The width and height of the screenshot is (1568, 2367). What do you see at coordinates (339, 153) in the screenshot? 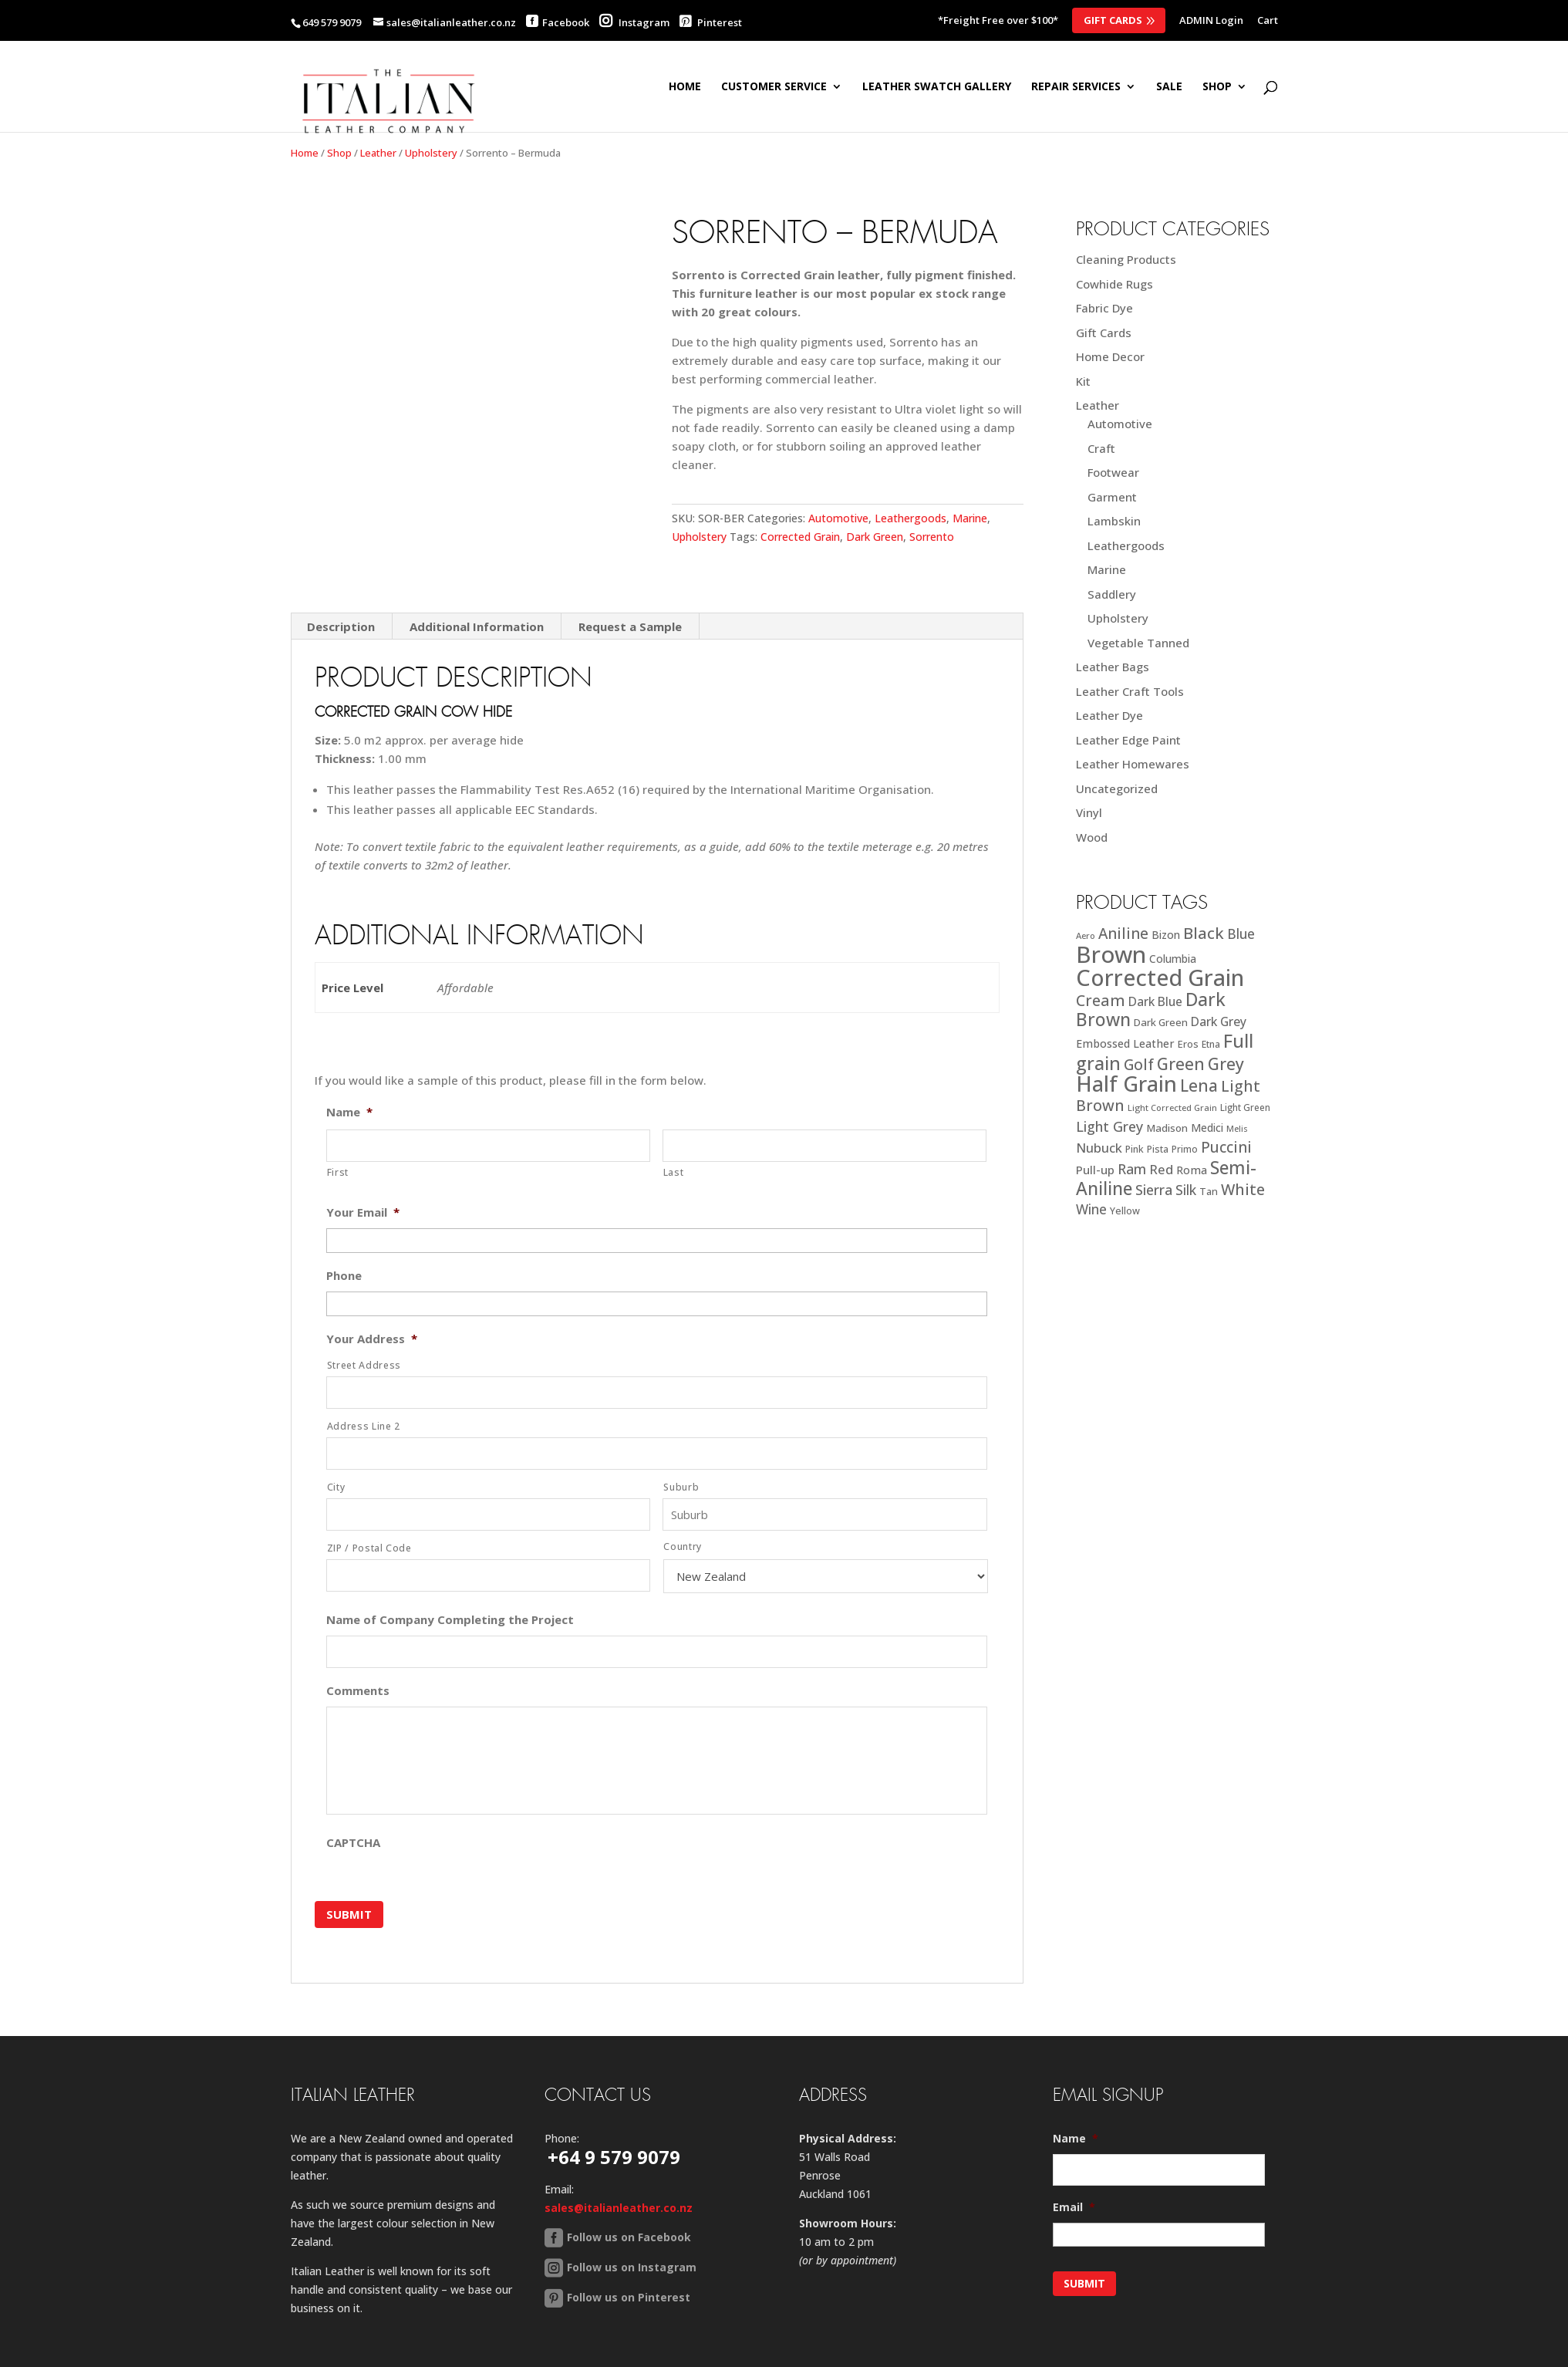
I see `Shop` at bounding box center [339, 153].